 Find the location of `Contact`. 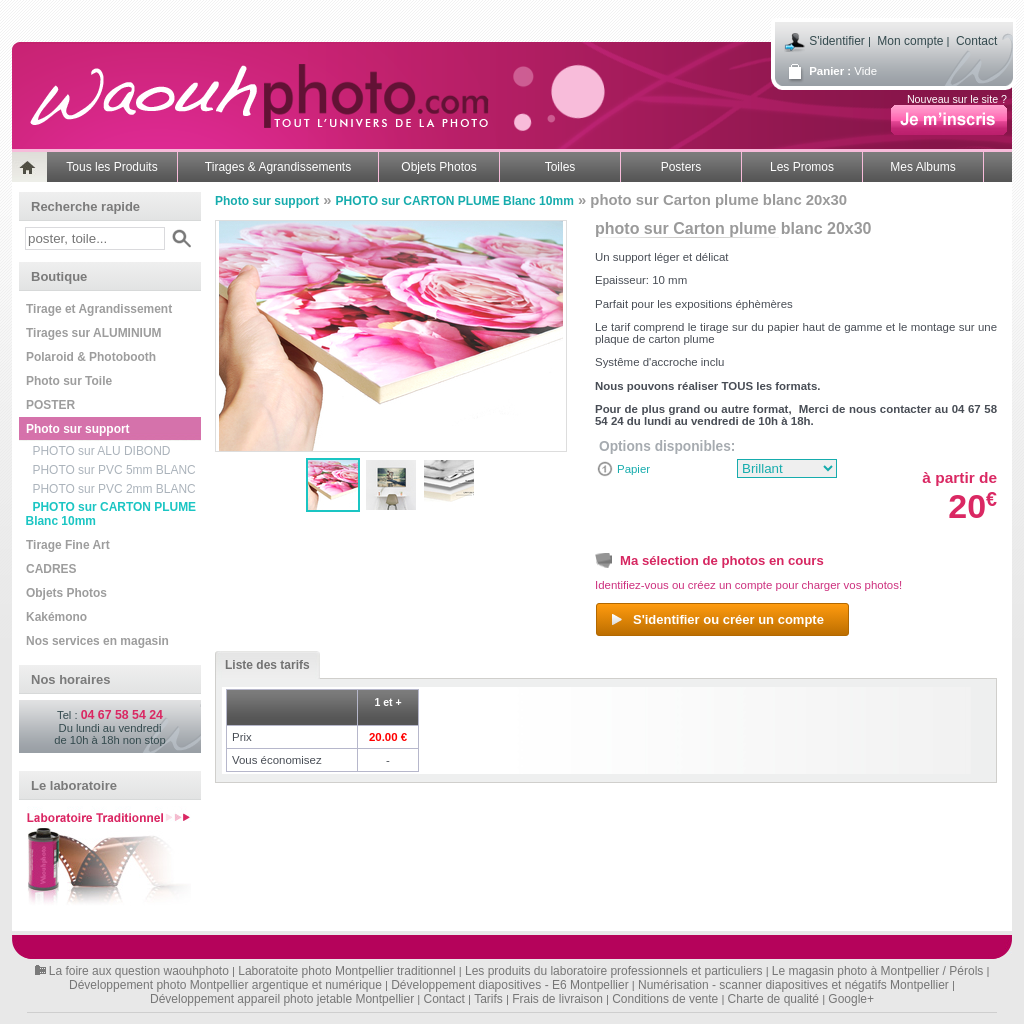

Contact is located at coordinates (976, 41).